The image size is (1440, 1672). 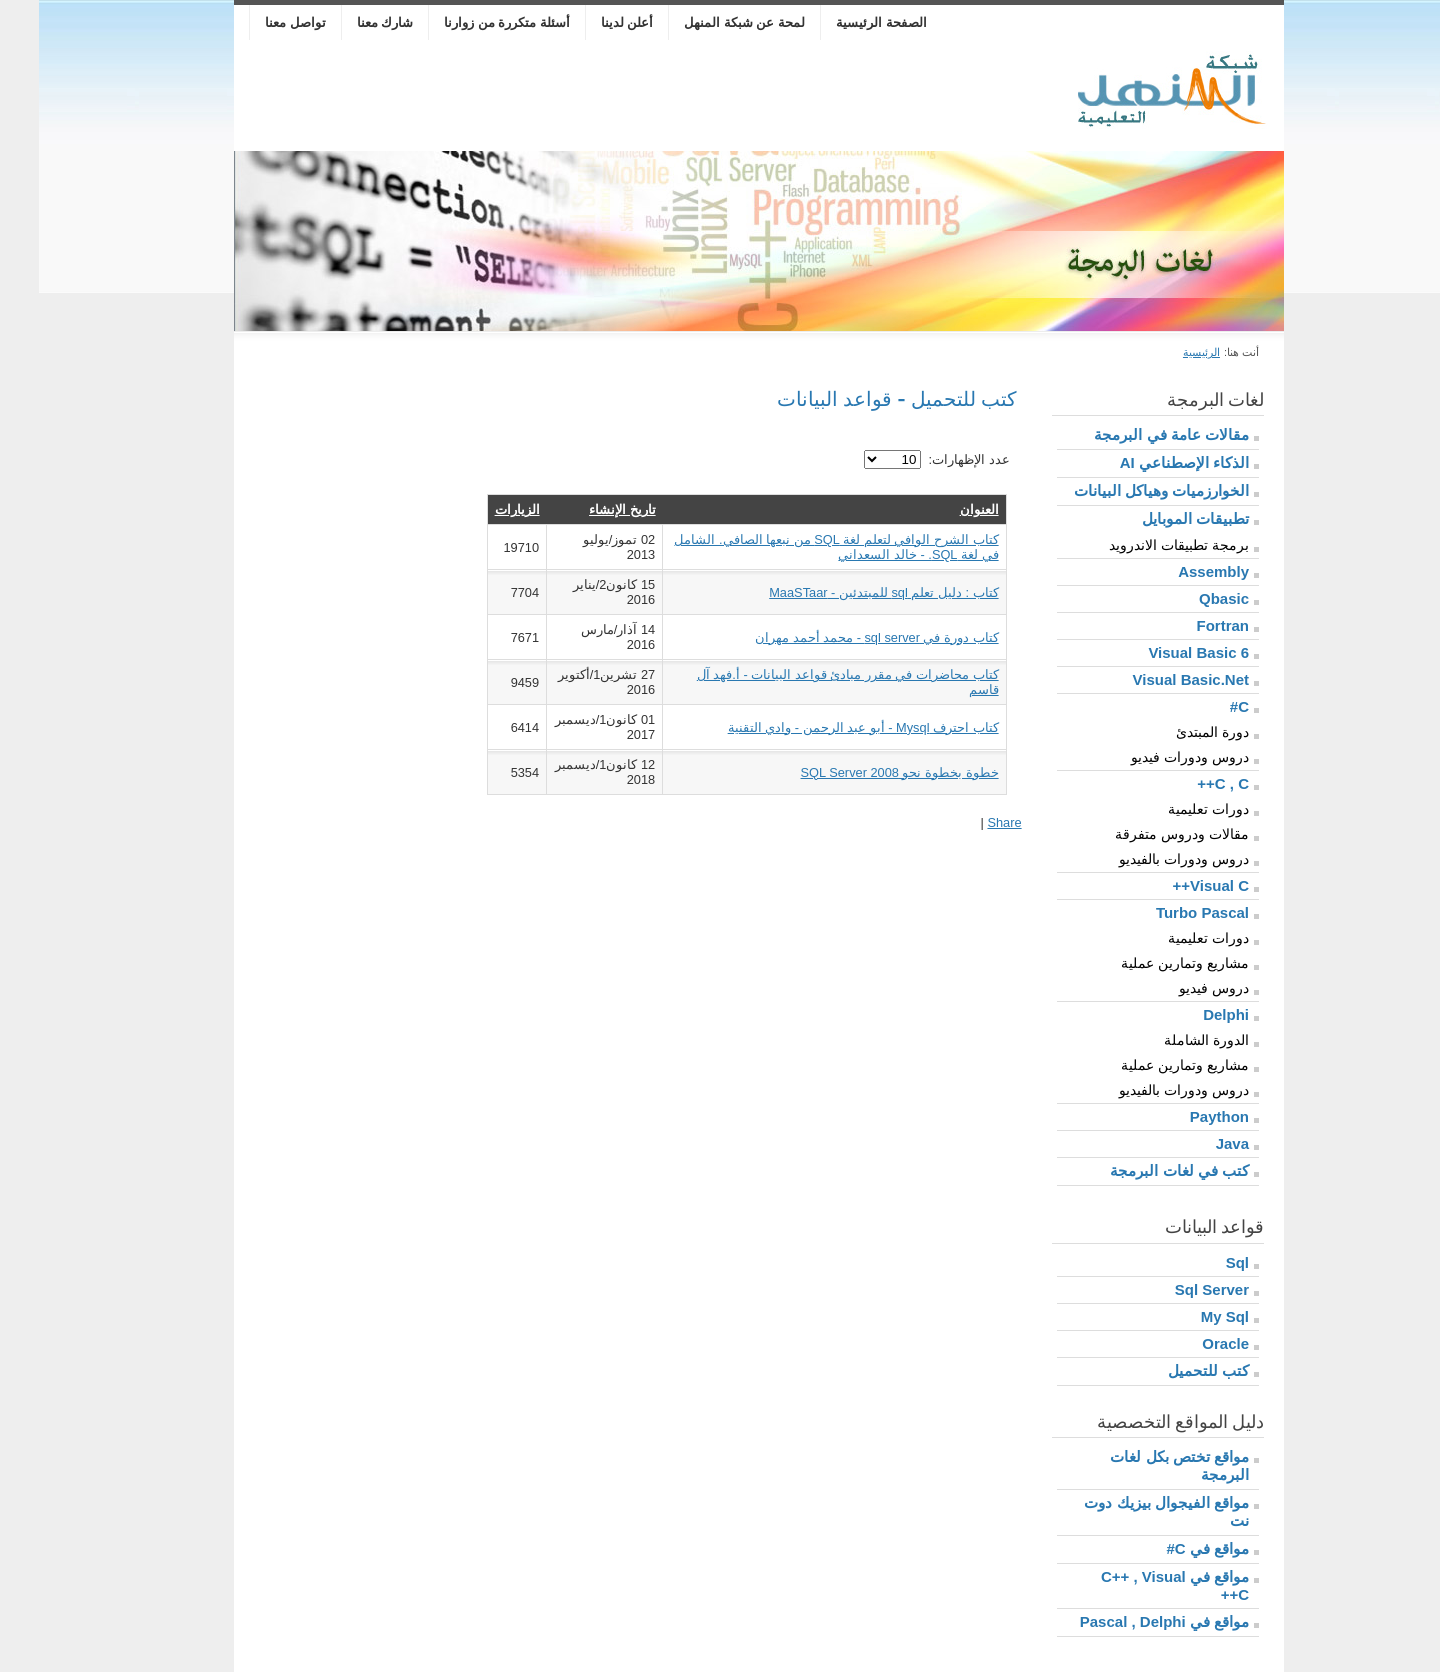 What do you see at coordinates (1184, 625) in the screenshot?
I see `Fortran` at bounding box center [1184, 625].